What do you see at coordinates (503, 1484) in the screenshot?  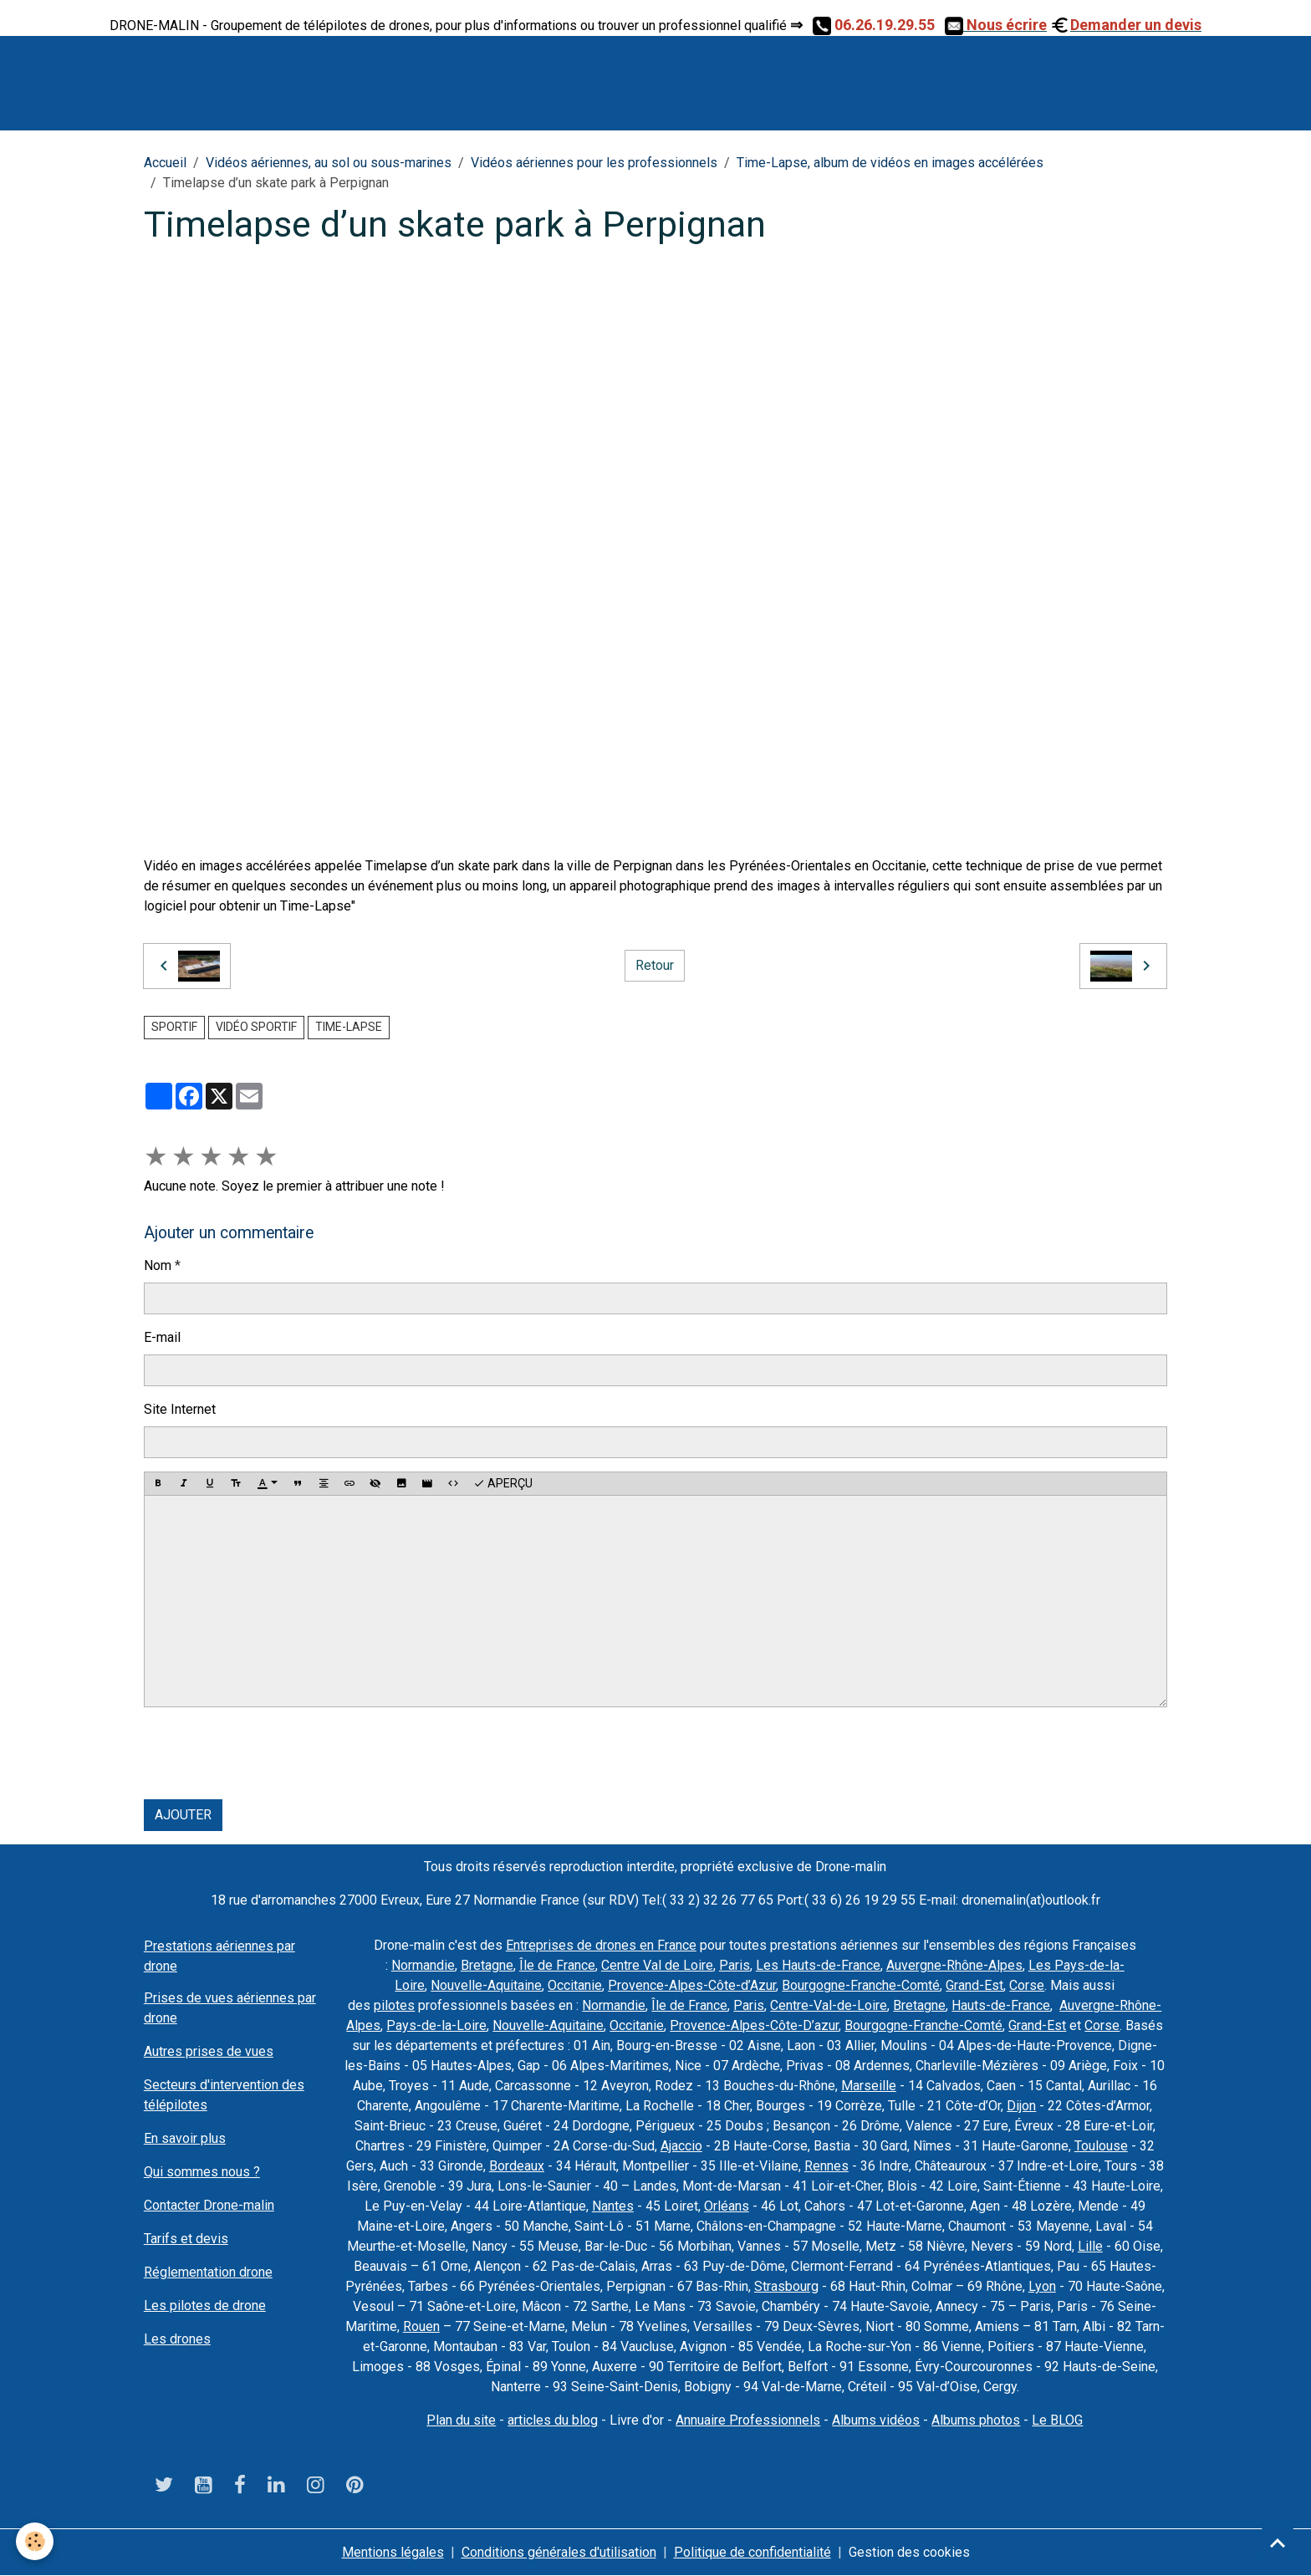 I see `Aperçu` at bounding box center [503, 1484].